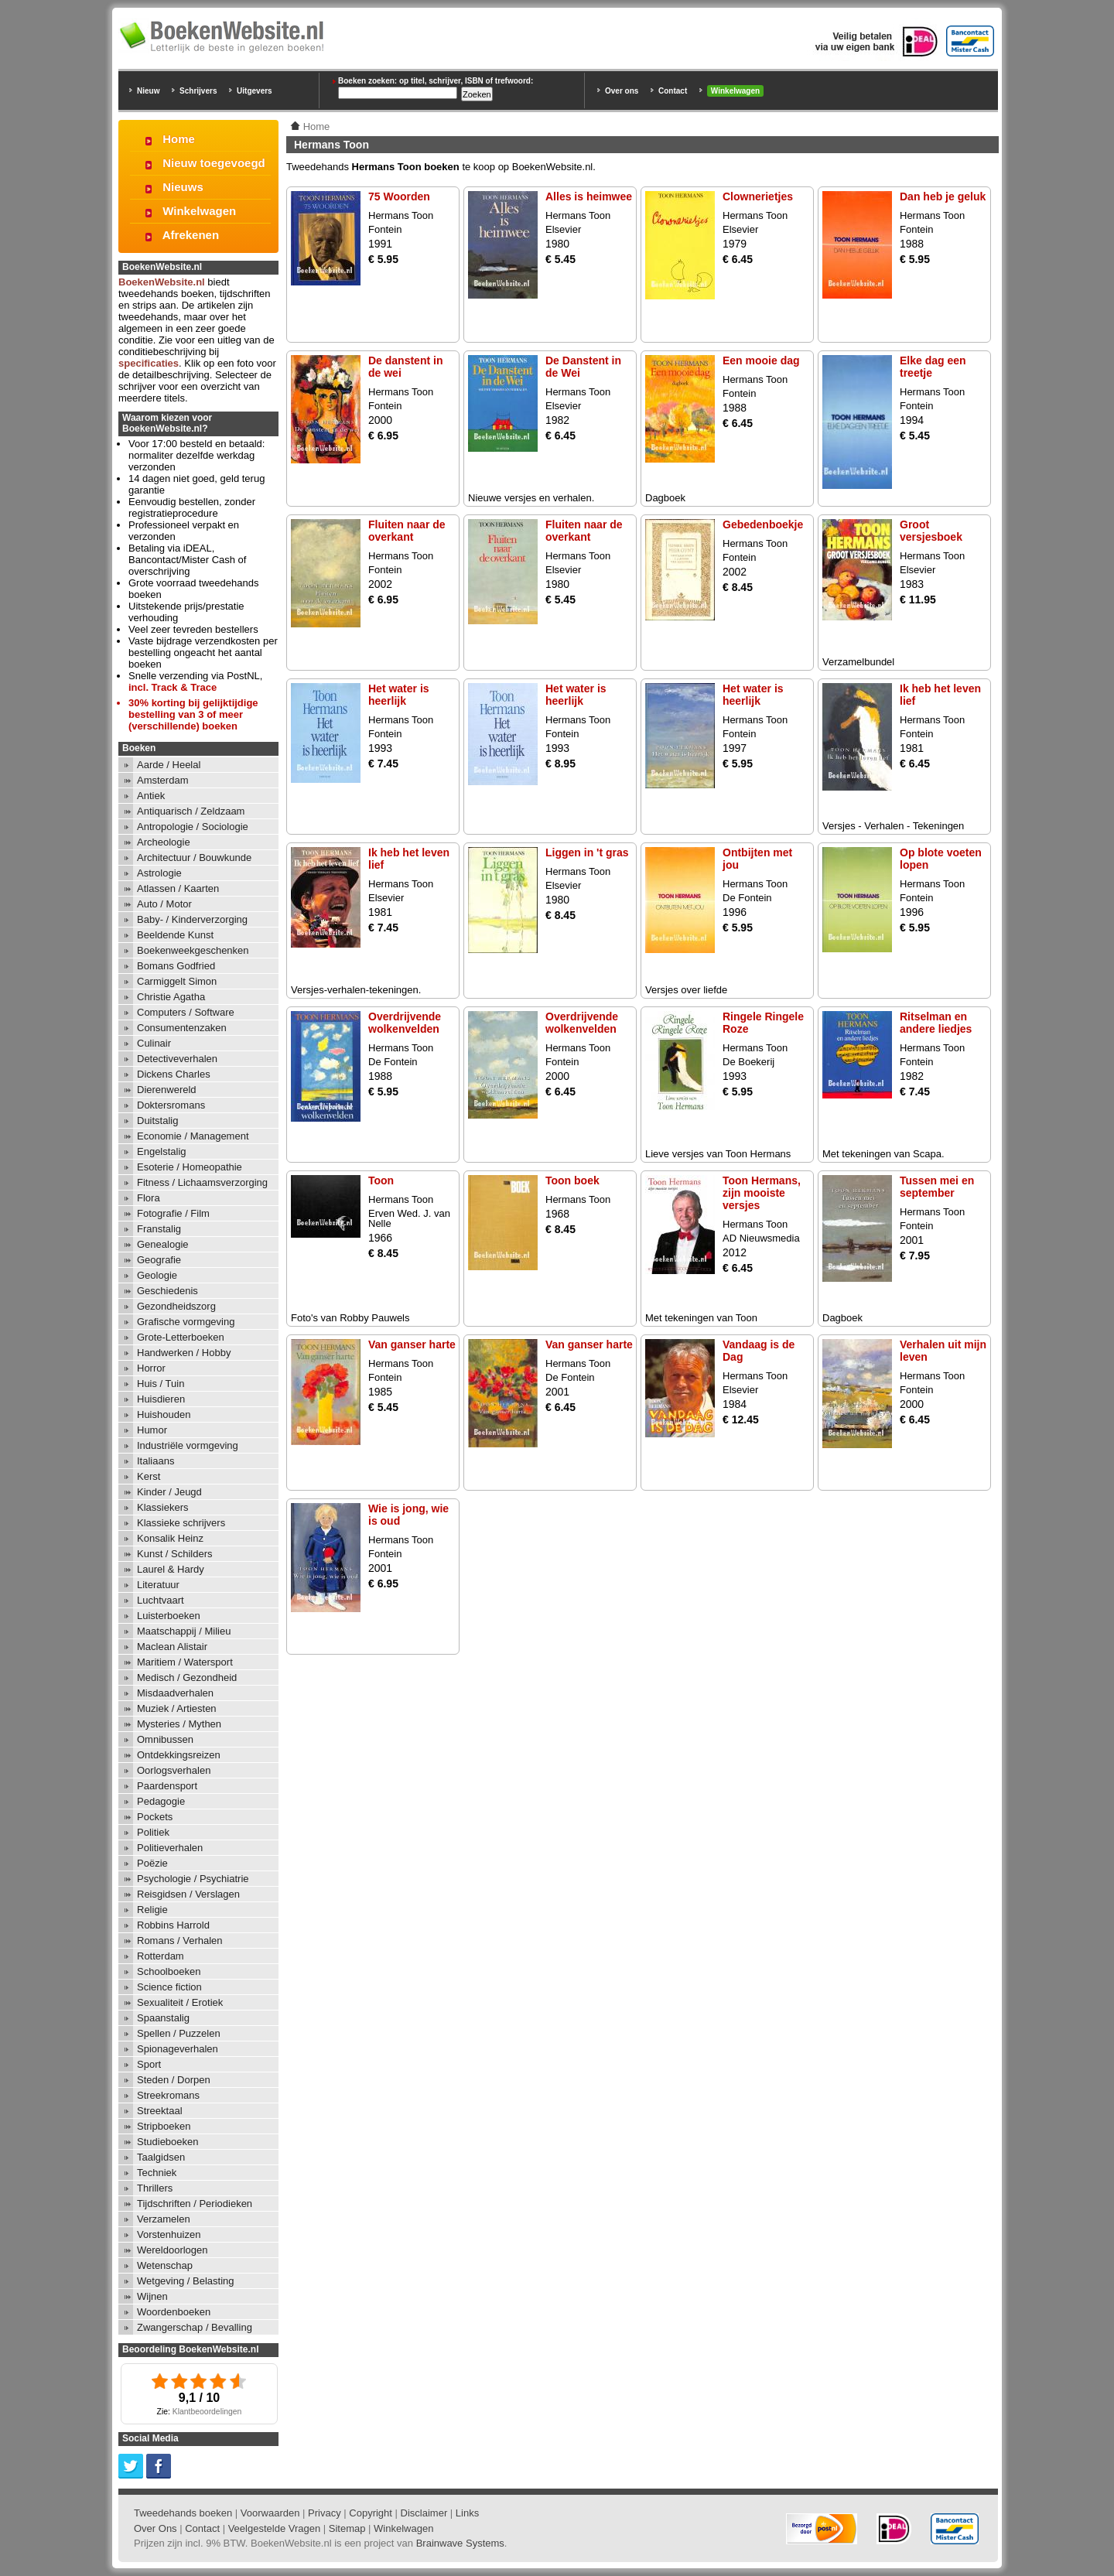  Describe the element at coordinates (170, 1847) in the screenshot. I see `Politieverhalen` at that location.